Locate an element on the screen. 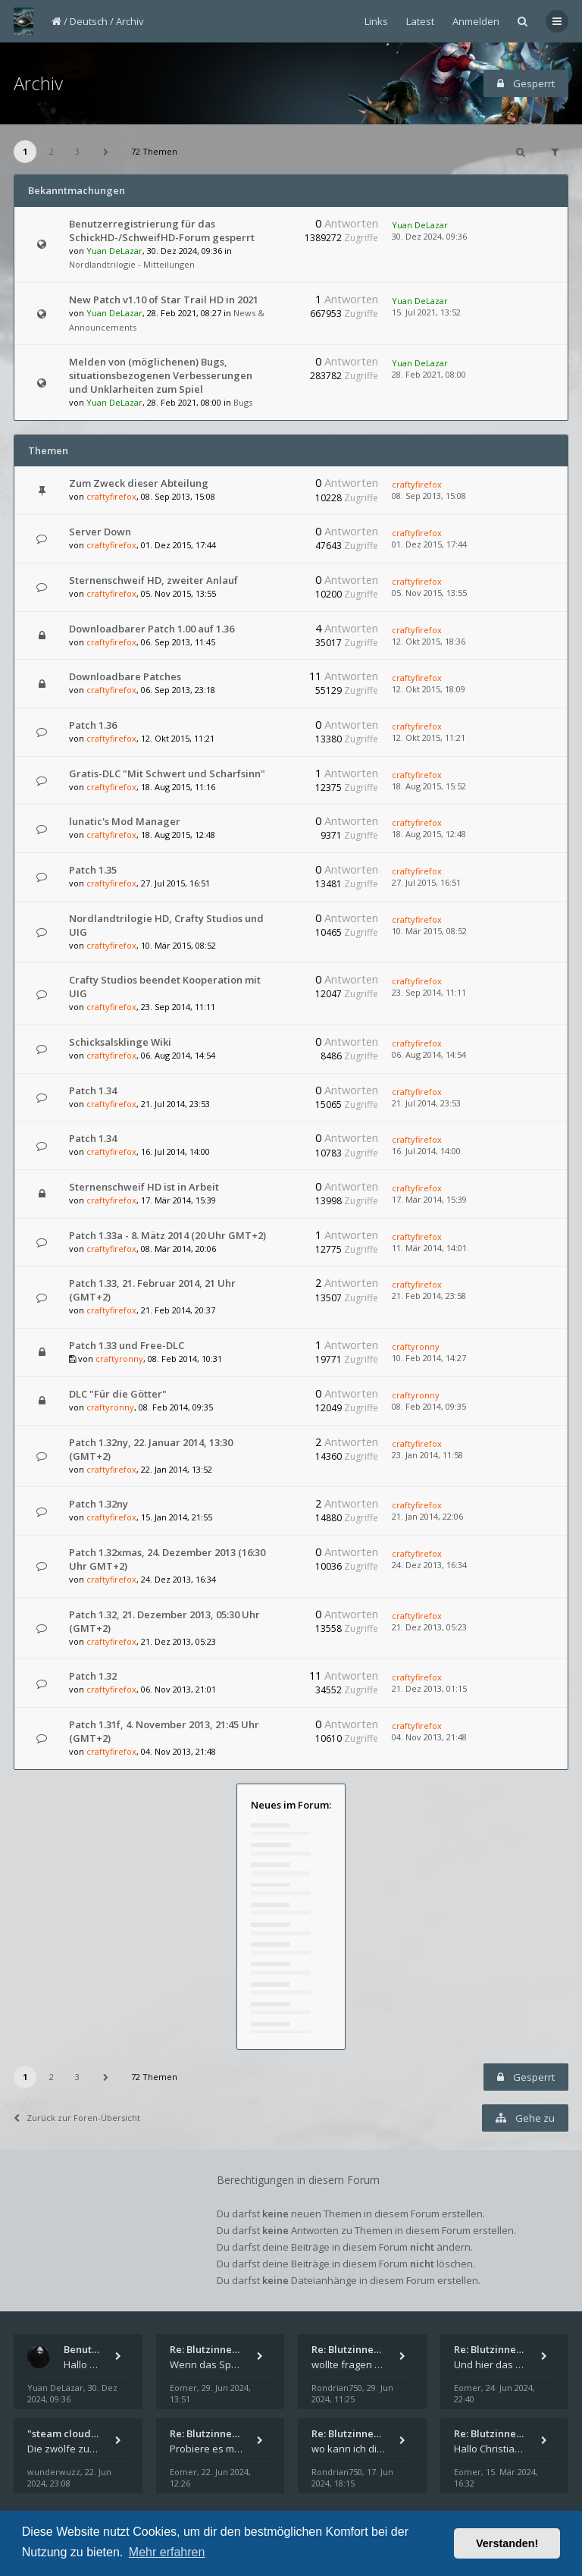 The image size is (582, 2576). lunatic's Mod Manager is located at coordinates (124, 821).